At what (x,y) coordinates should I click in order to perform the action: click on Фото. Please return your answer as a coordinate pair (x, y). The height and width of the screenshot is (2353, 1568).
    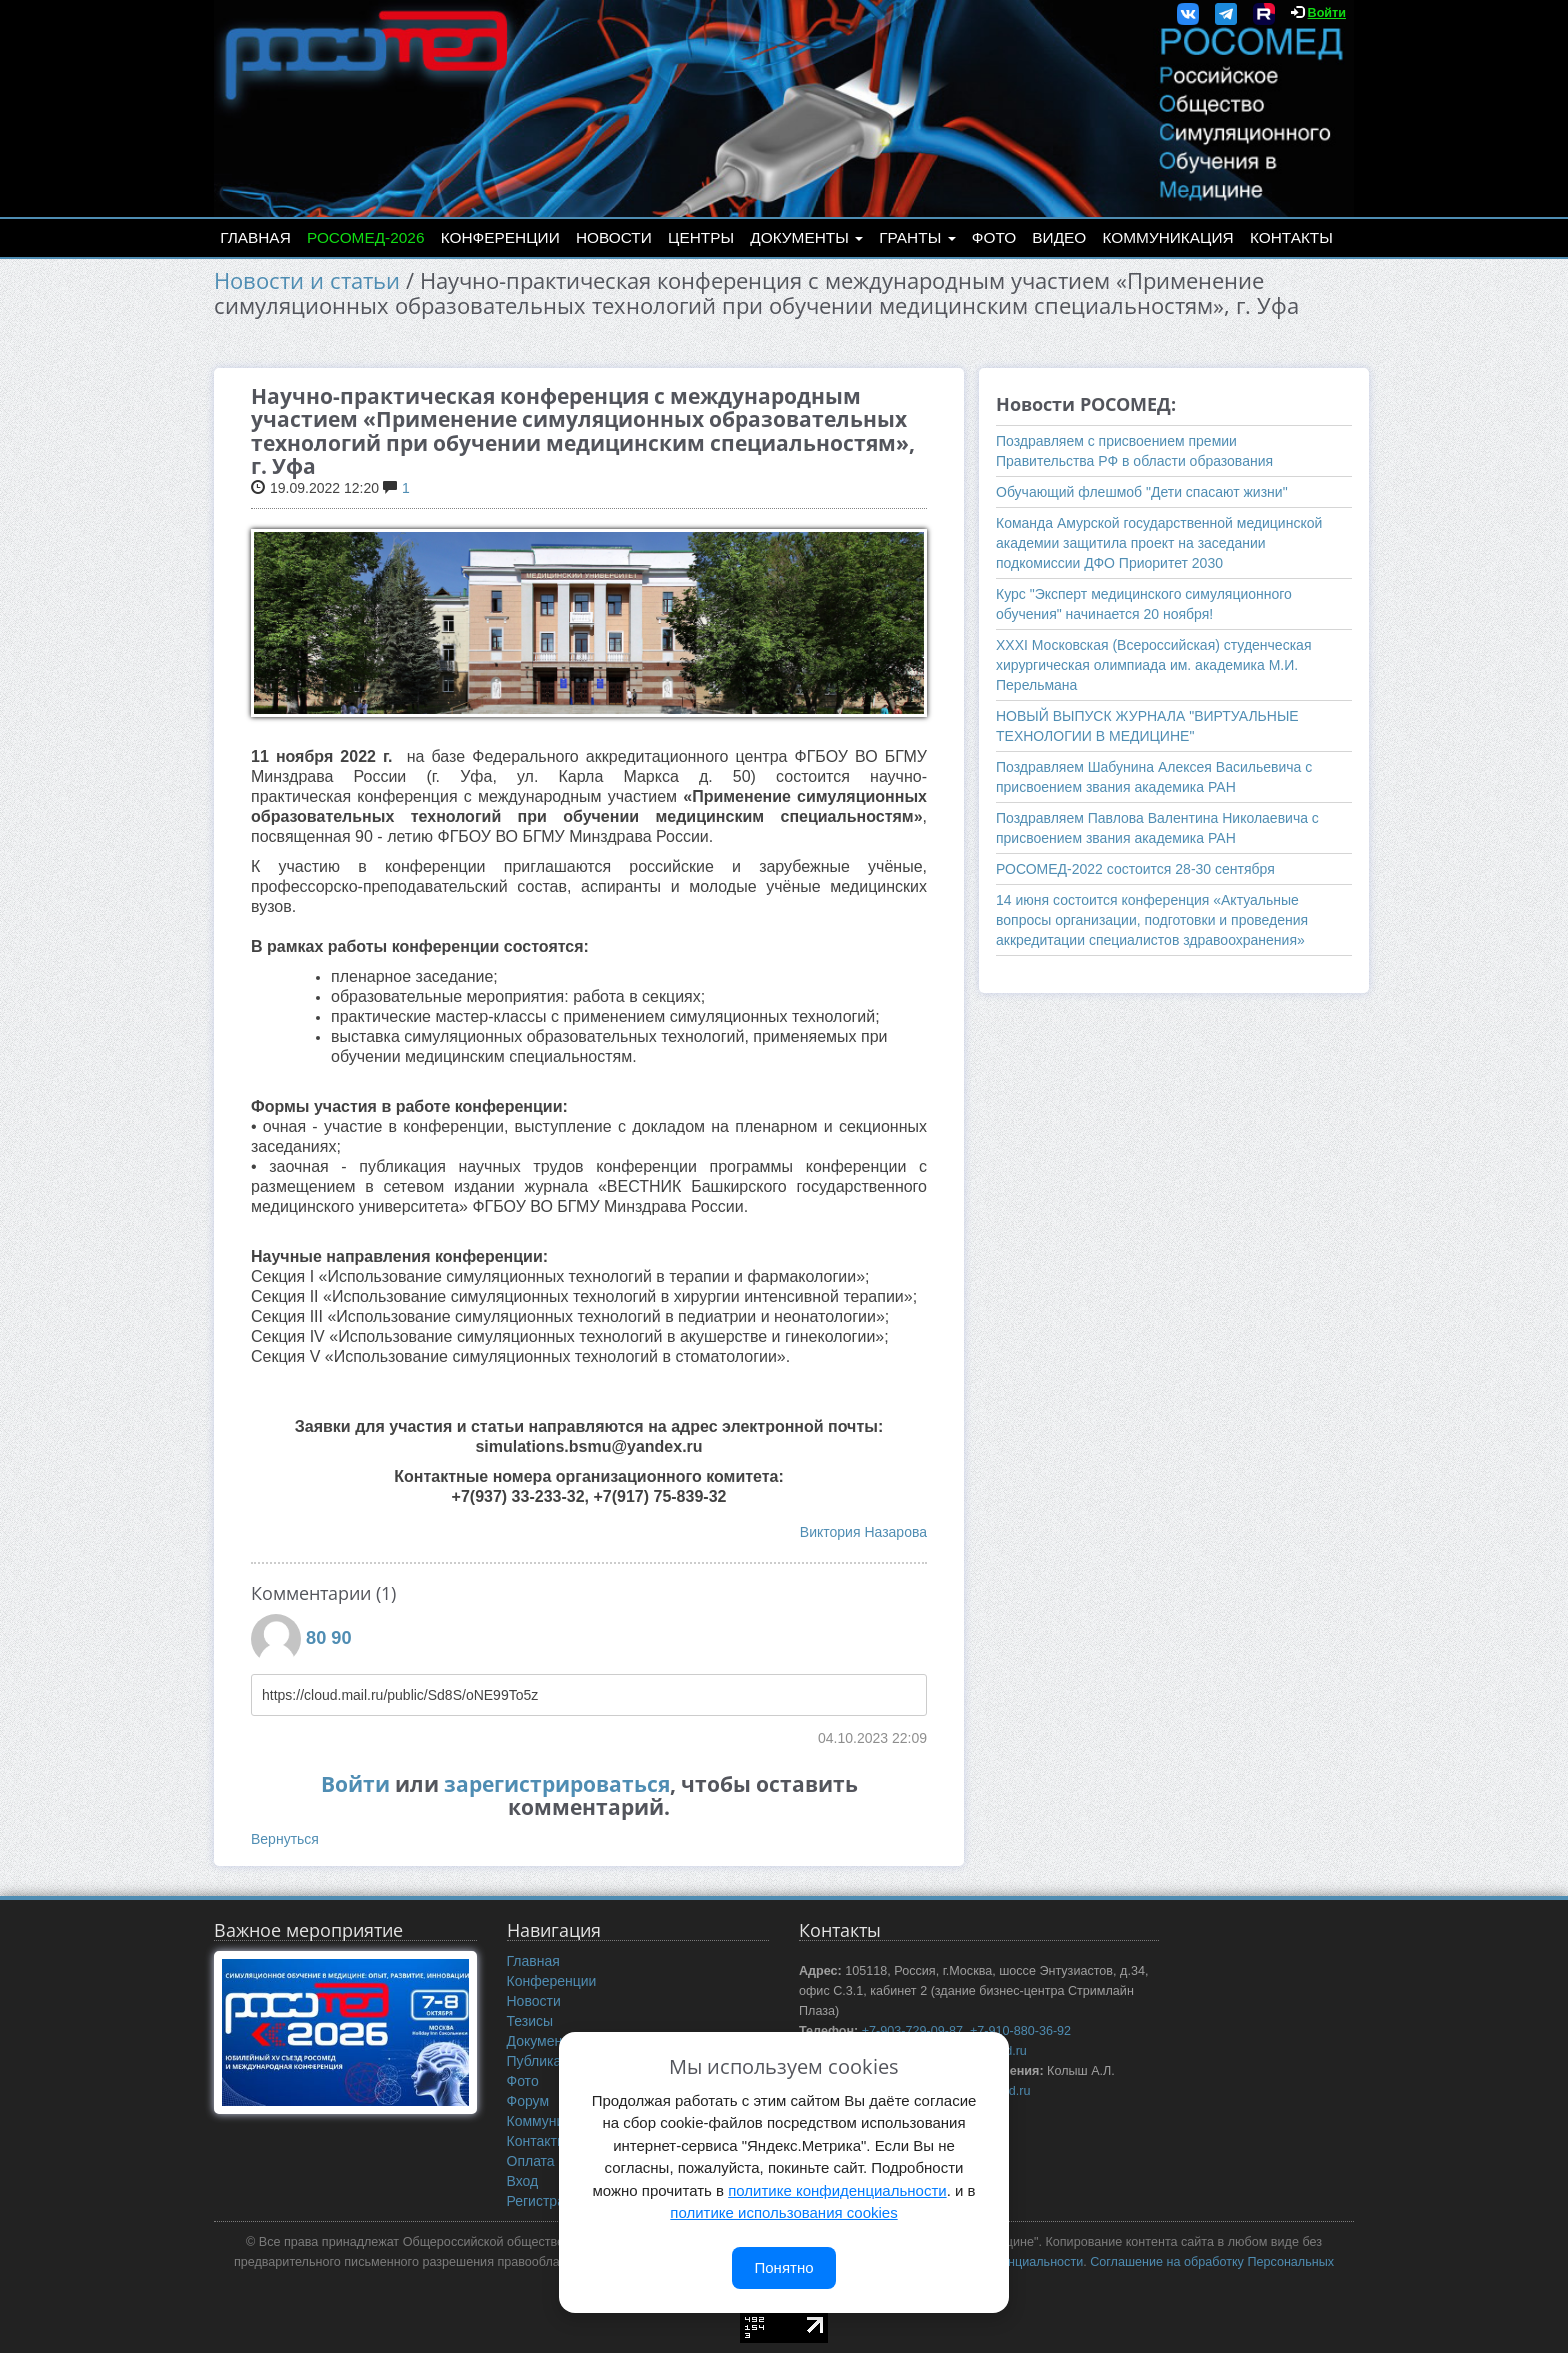
    Looking at the image, I should click on (994, 237).